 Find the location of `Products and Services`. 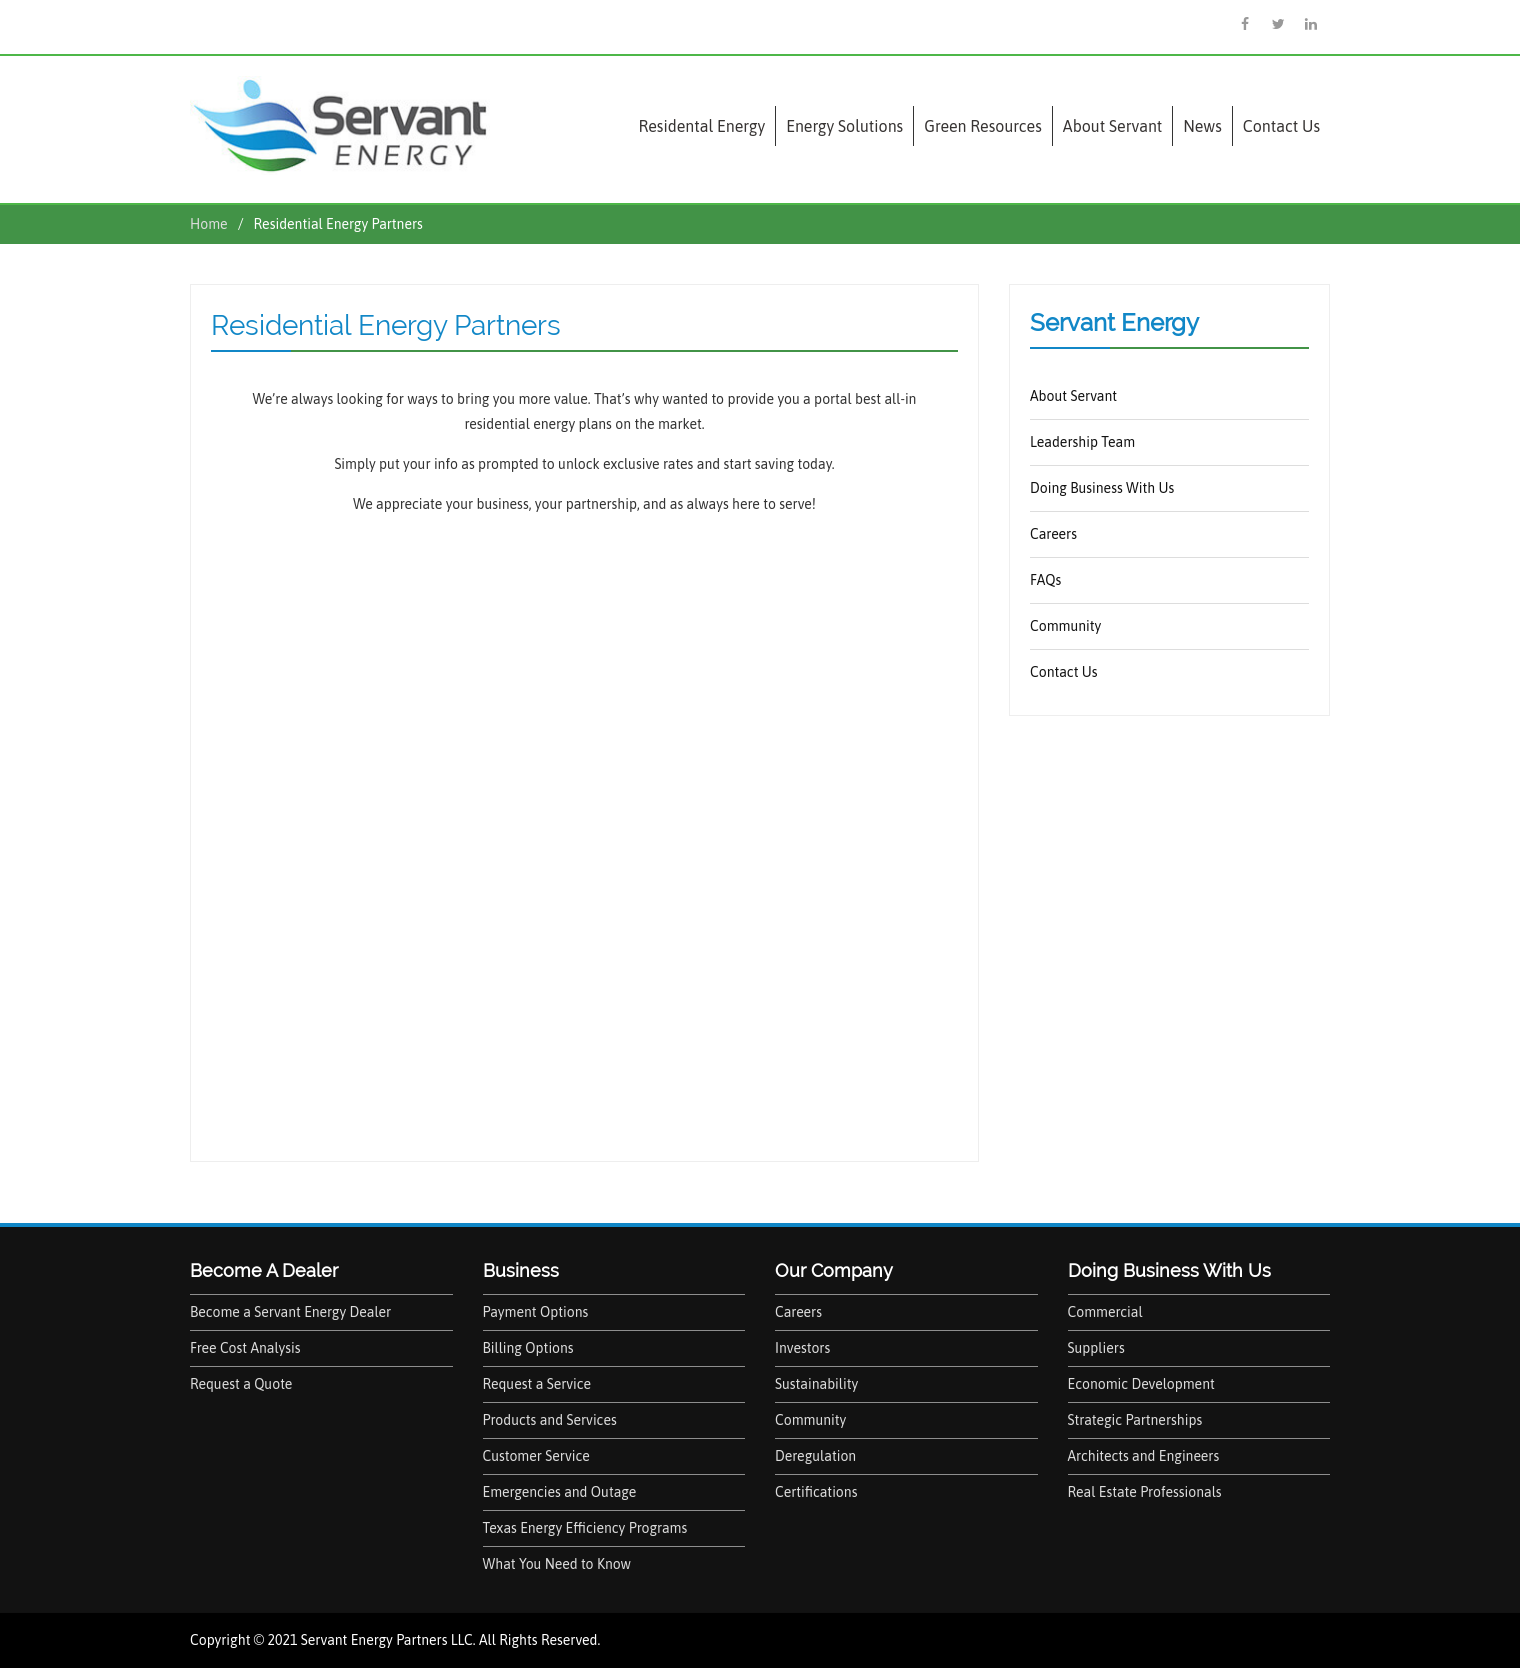

Products and Services is located at coordinates (550, 1420).